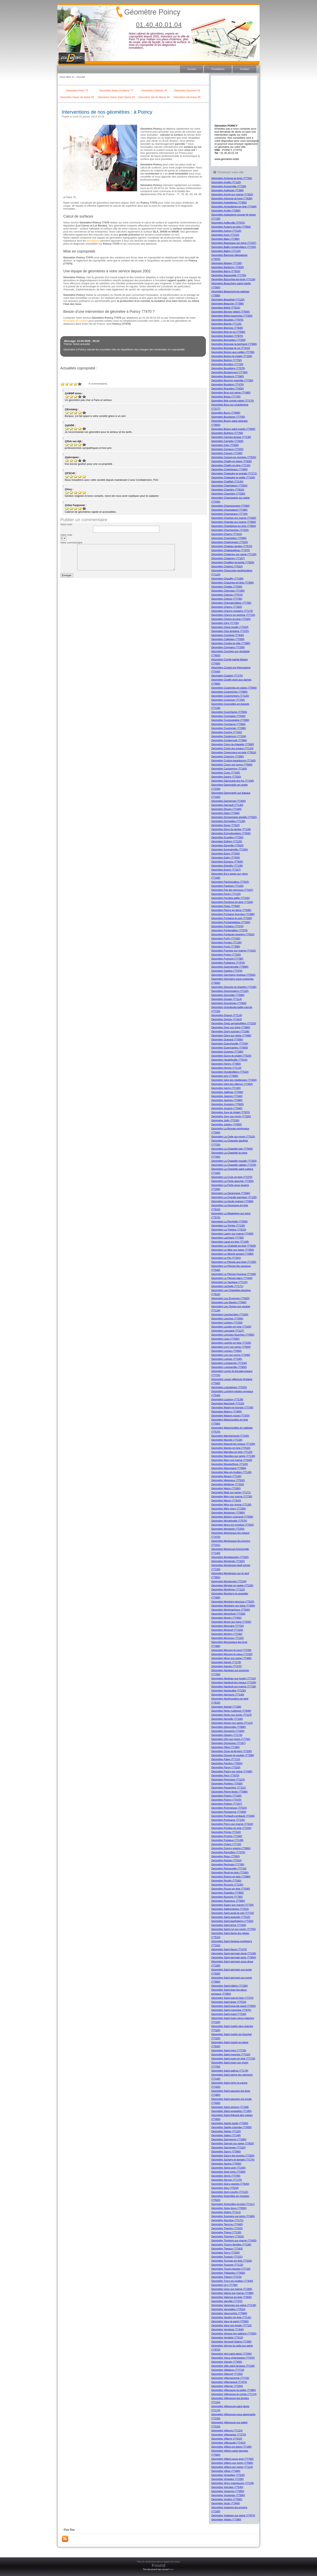 The width and height of the screenshot is (317, 2576). What do you see at coordinates (232, 744) in the screenshot?
I see `Géomètre Crecy-la-chapelle (77580)` at bounding box center [232, 744].